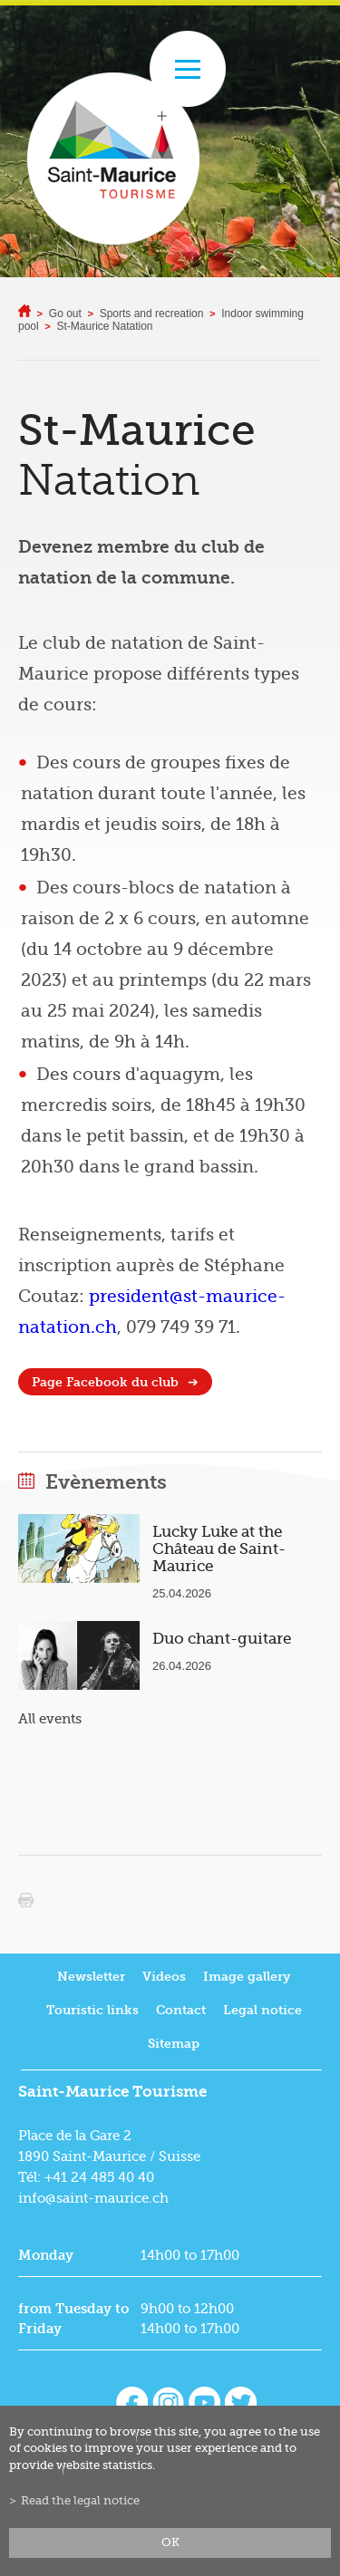 This screenshot has height=2576, width=340. What do you see at coordinates (262, 2011) in the screenshot?
I see `Legal notice` at bounding box center [262, 2011].